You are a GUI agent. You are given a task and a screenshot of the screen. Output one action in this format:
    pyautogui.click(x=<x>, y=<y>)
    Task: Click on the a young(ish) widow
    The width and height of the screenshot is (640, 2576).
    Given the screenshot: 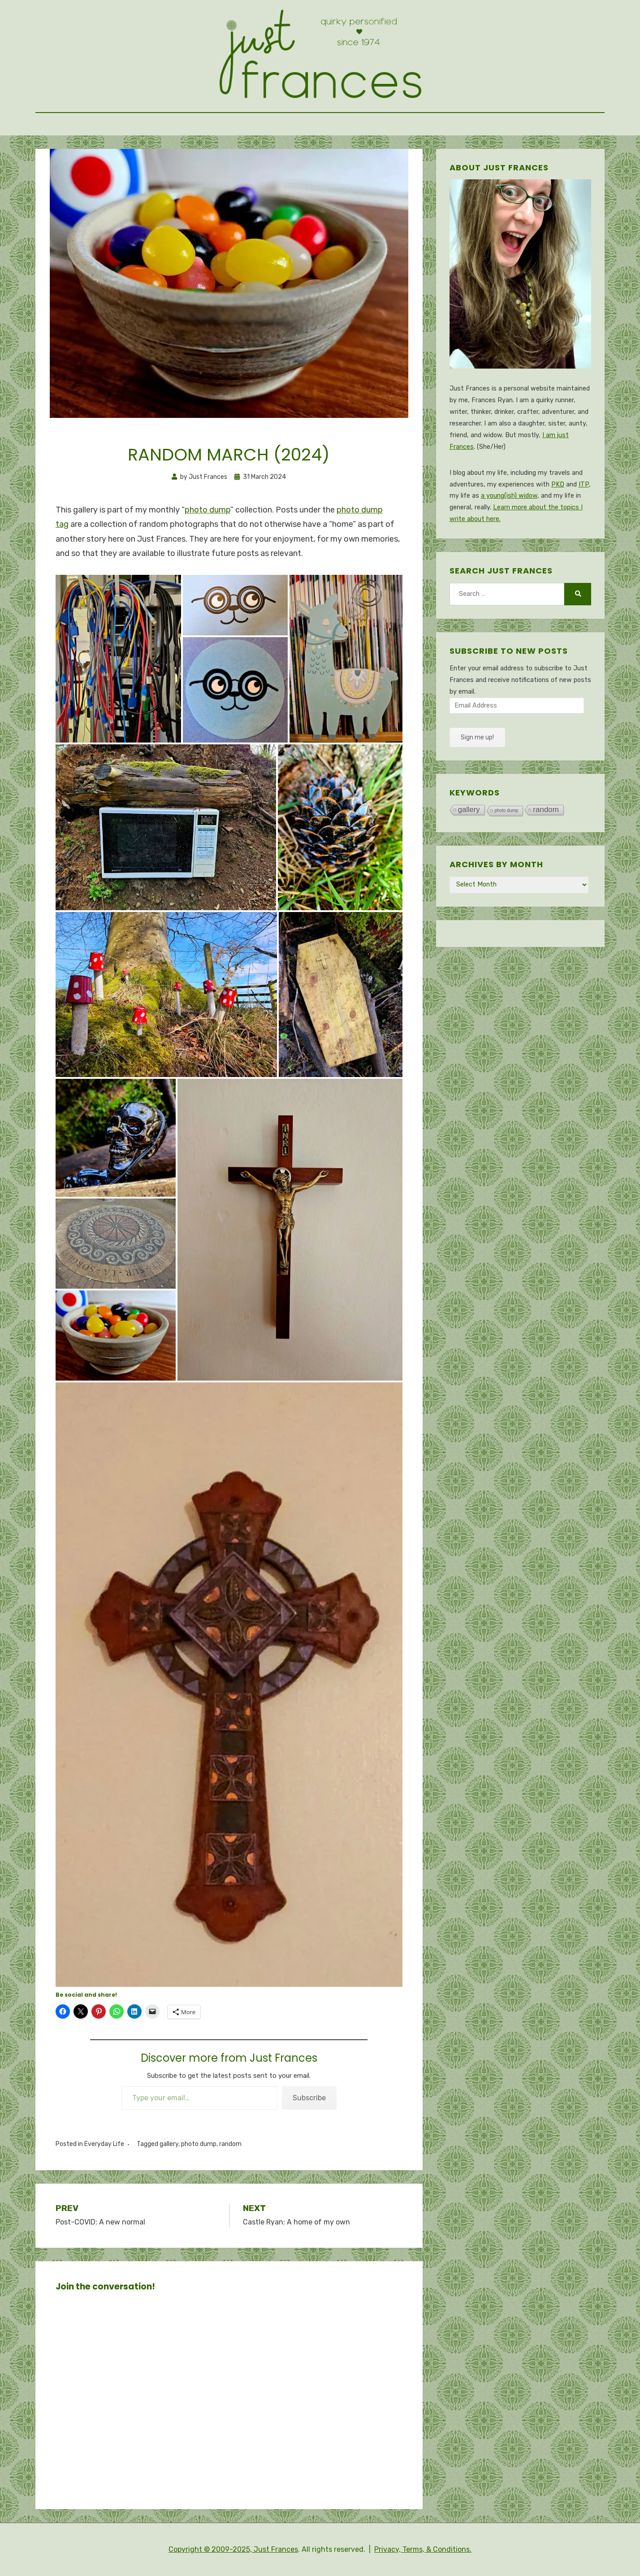 What is the action you would take?
    pyautogui.click(x=509, y=496)
    